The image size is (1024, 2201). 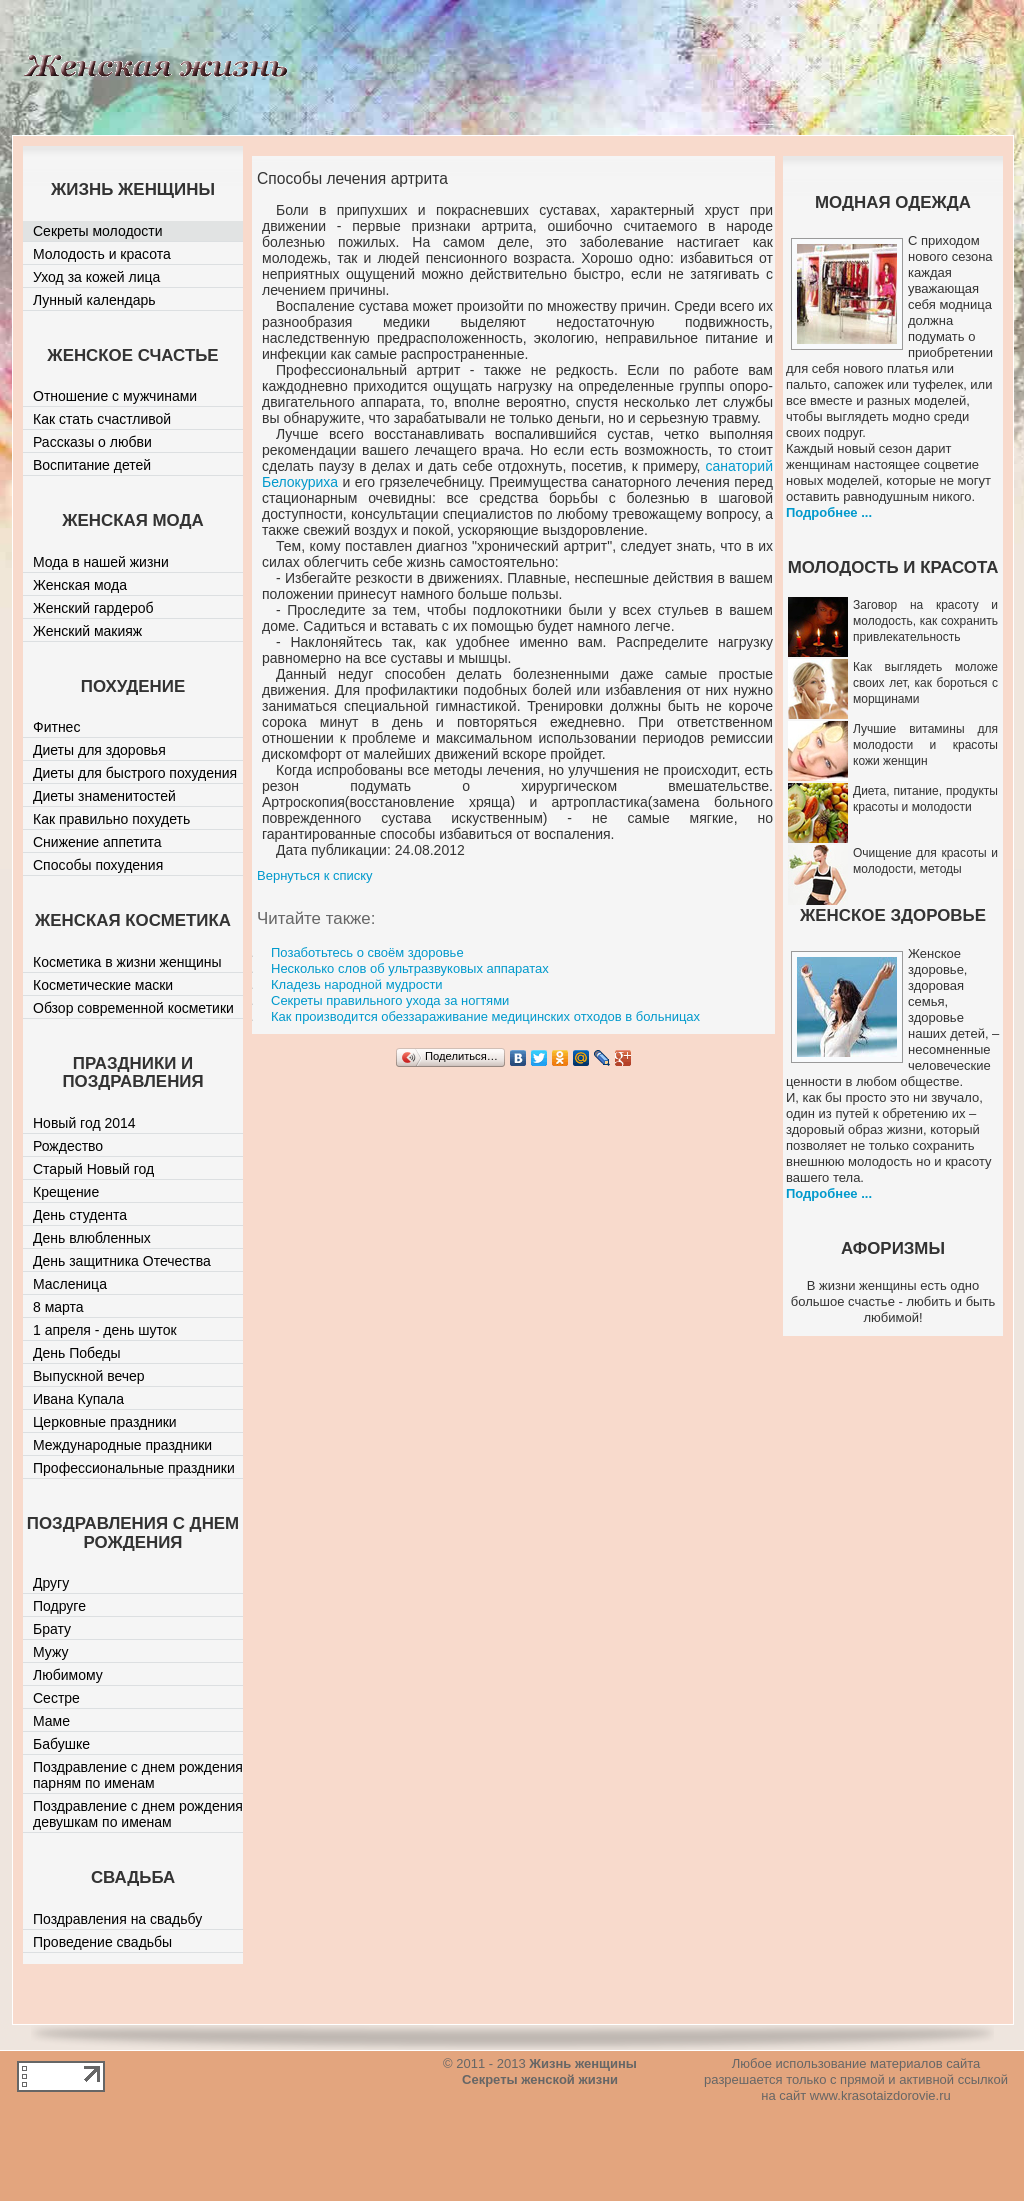 I want to click on Масленица, so click(x=70, y=1284).